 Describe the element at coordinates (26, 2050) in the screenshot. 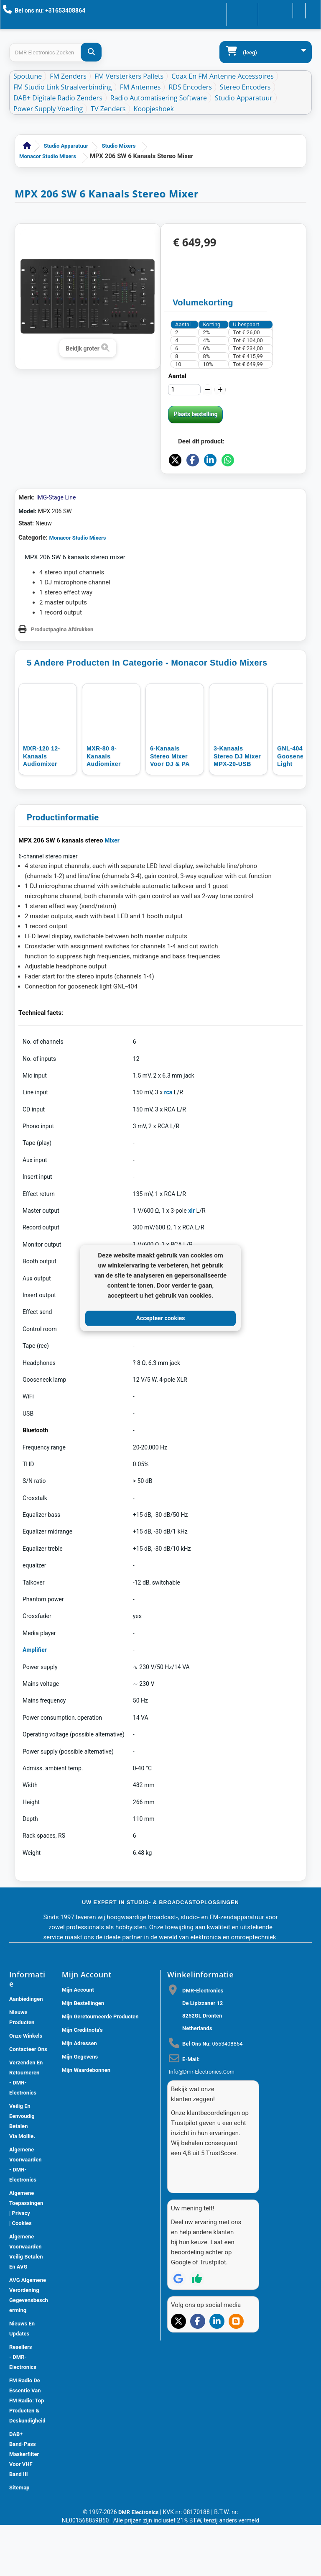

I see `Aanbiedingen` at that location.